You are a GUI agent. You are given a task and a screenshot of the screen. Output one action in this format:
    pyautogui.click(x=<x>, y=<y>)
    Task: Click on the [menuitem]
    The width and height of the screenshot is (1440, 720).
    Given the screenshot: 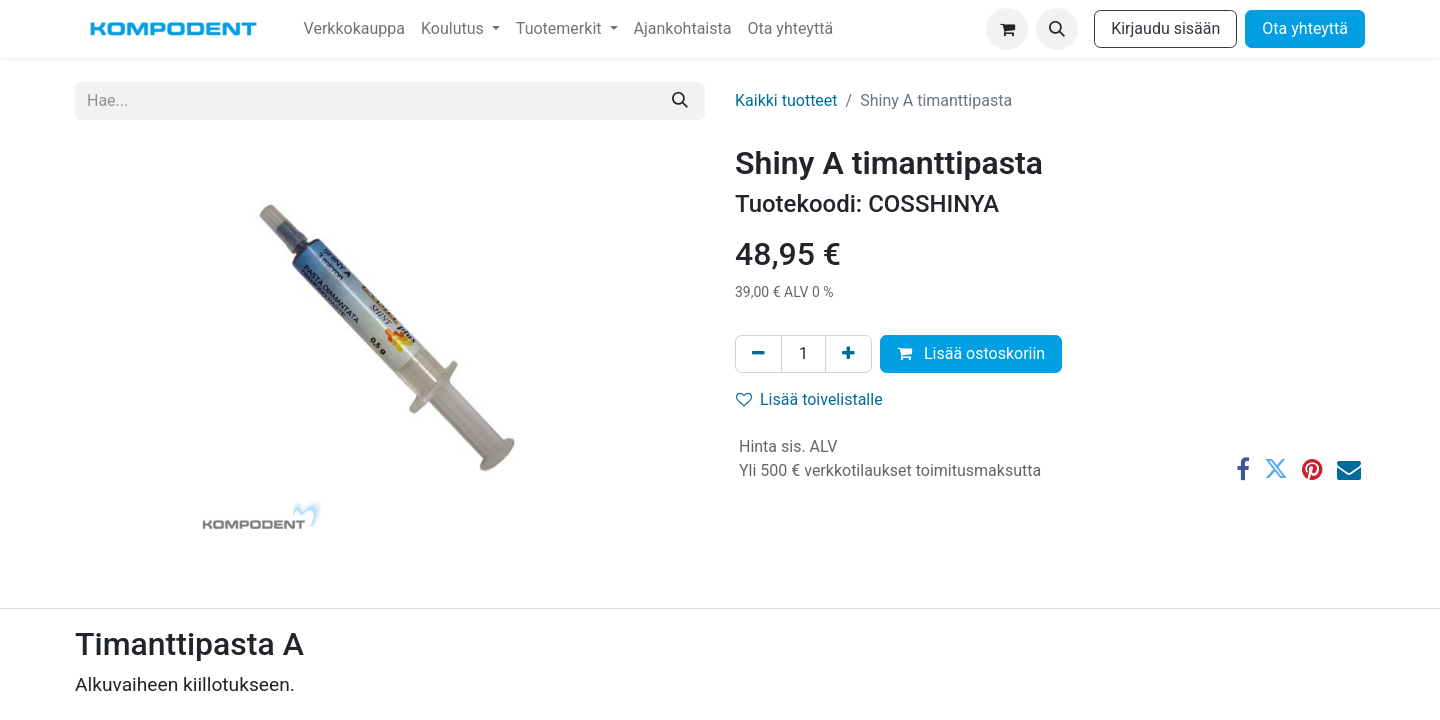 What is the action you would take?
    pyautogui.click(x=354, y=29)
    